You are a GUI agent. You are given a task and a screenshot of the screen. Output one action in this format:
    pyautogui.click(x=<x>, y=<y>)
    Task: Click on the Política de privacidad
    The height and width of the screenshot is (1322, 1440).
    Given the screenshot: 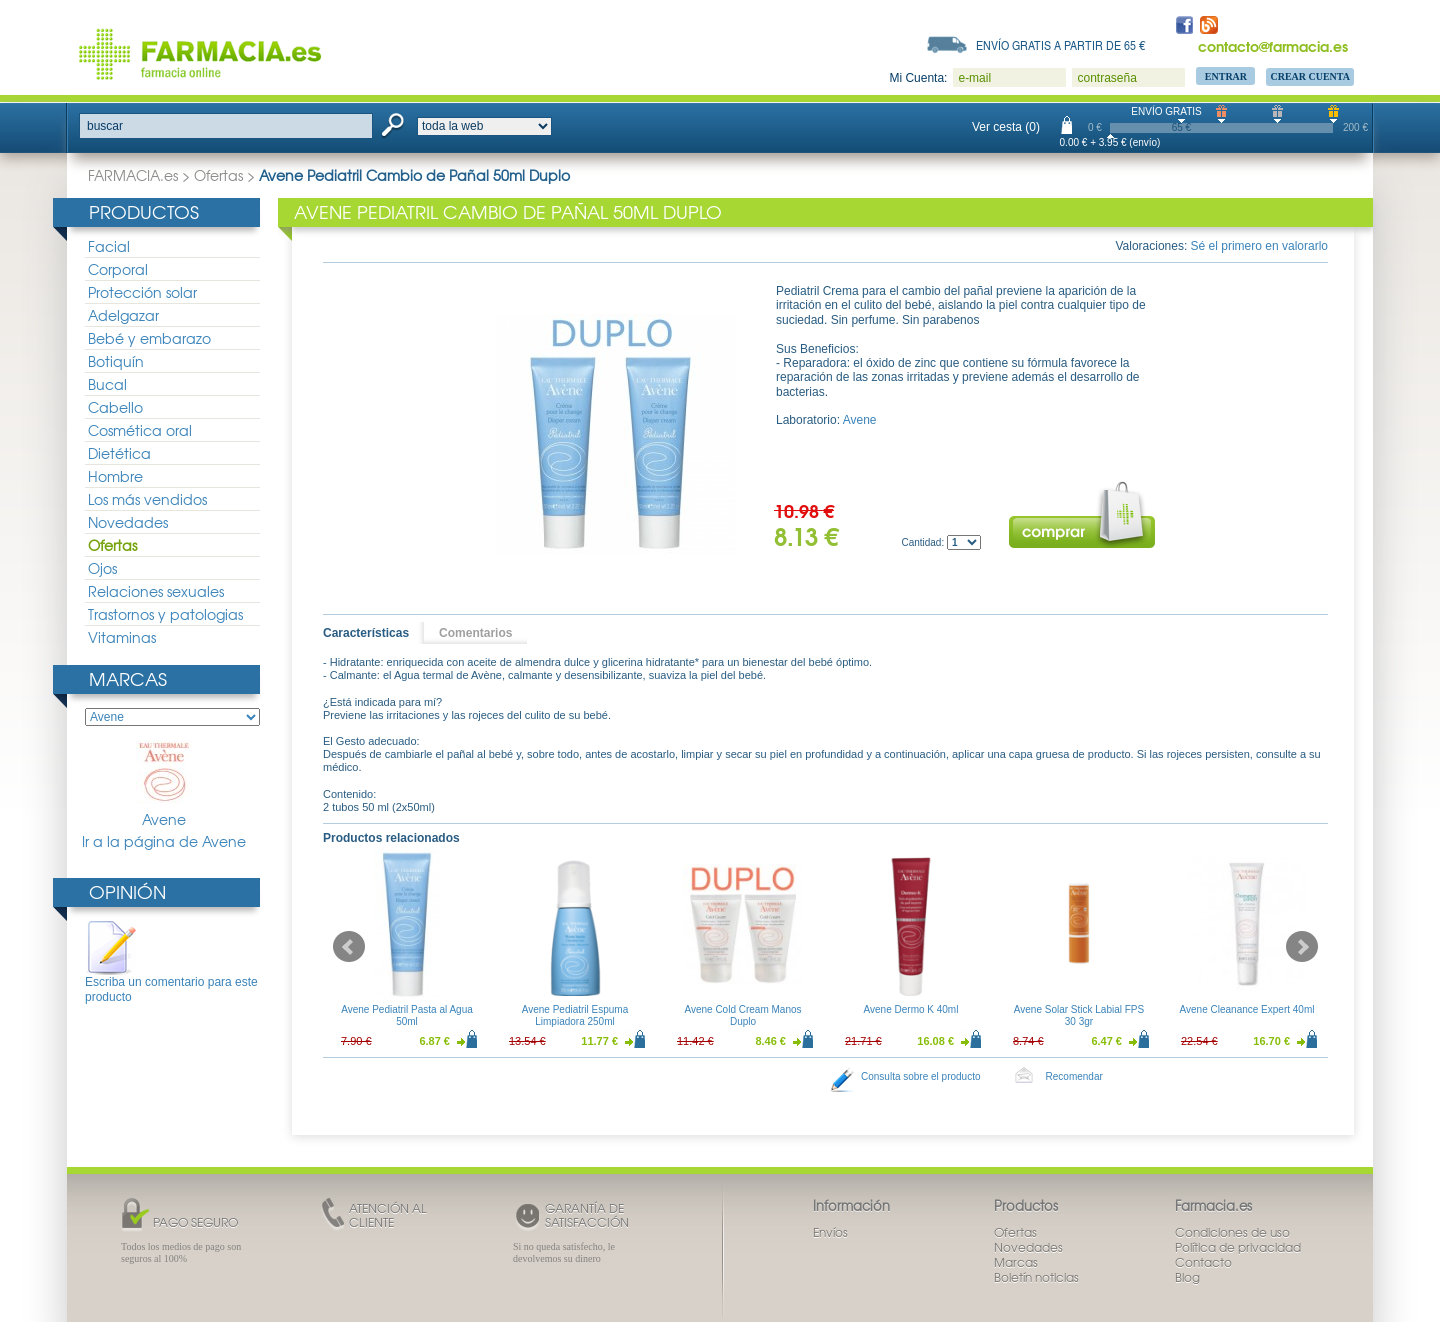 What is the action you would take?
    pyautogui.click(x=1238, y=1247)
    